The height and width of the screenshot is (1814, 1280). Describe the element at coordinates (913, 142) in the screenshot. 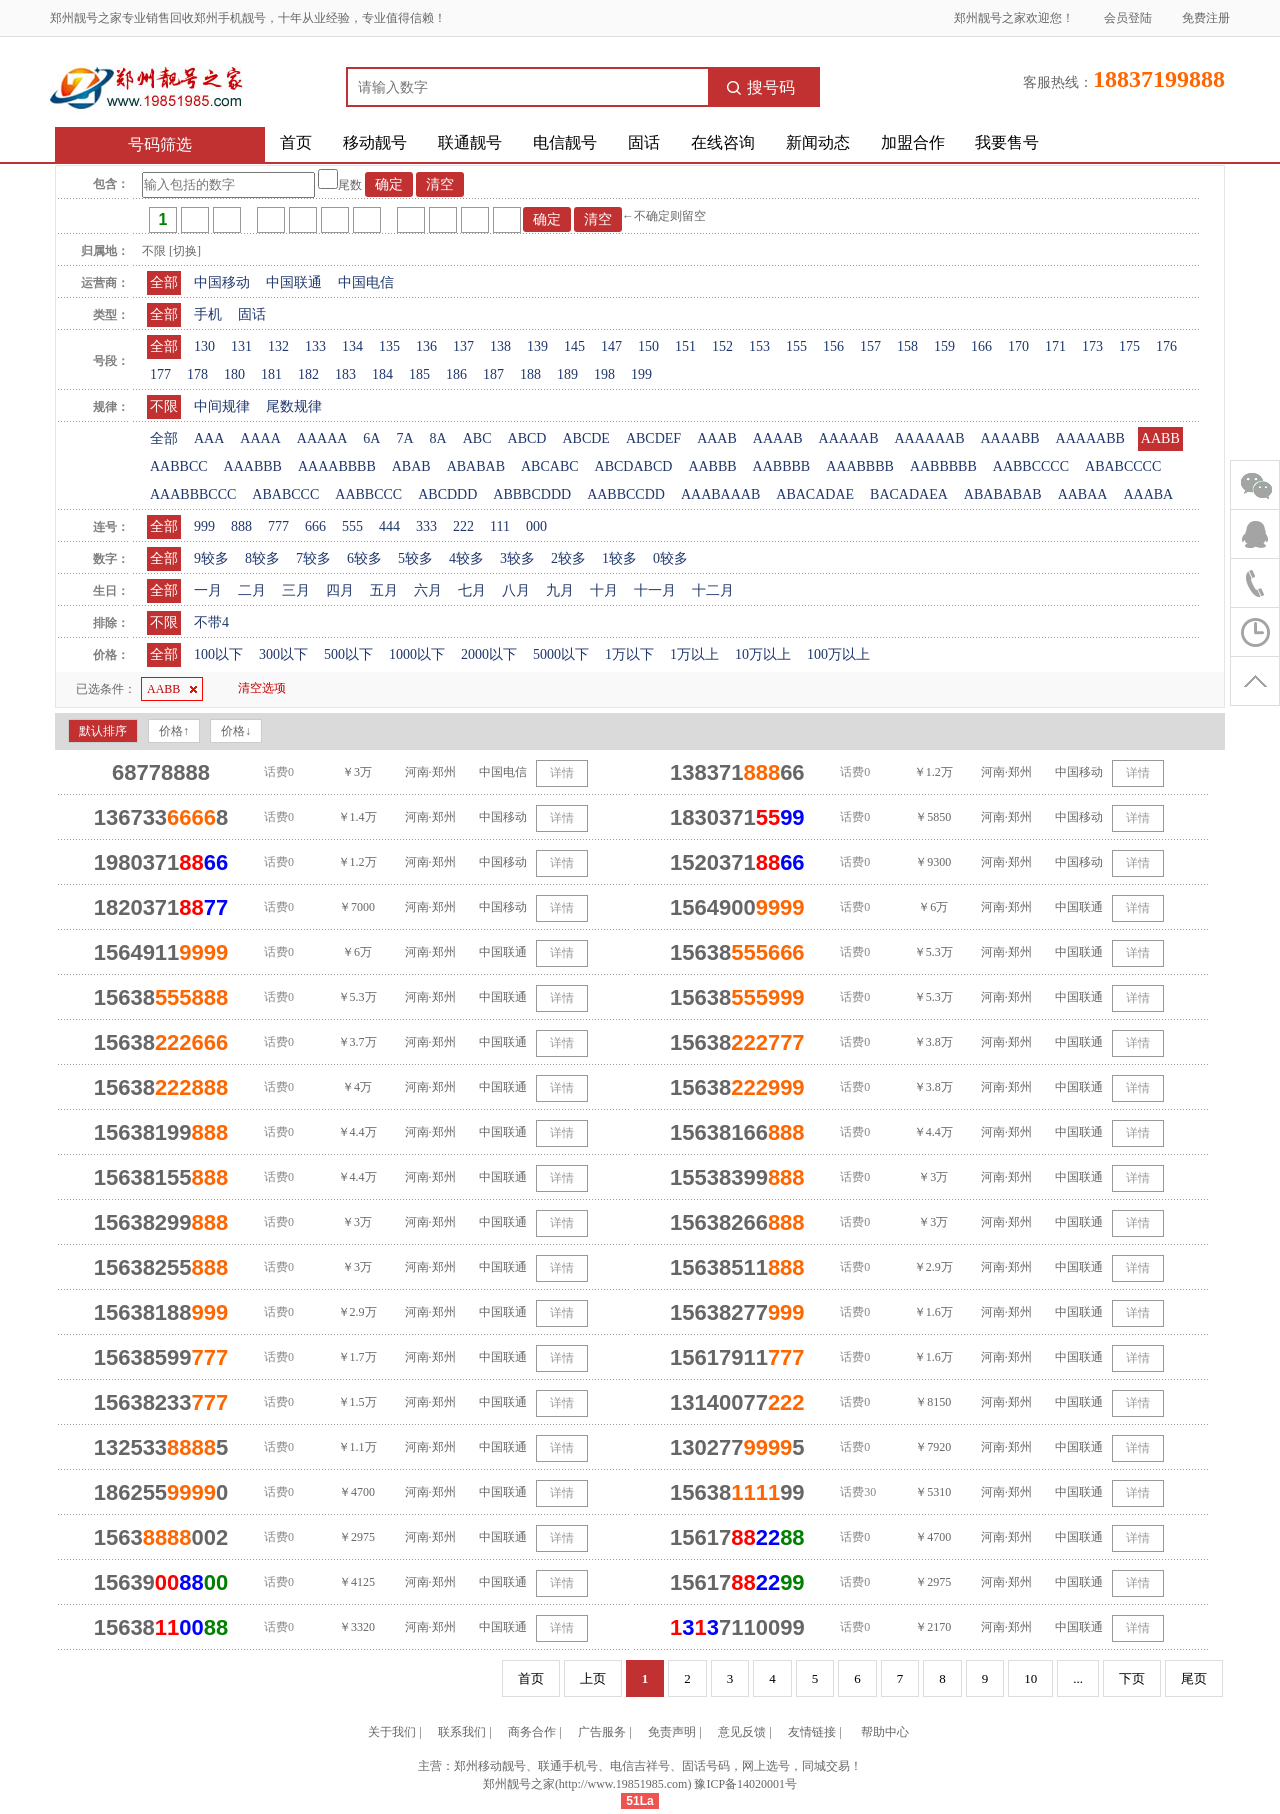

I see `加盟合作` at that location.